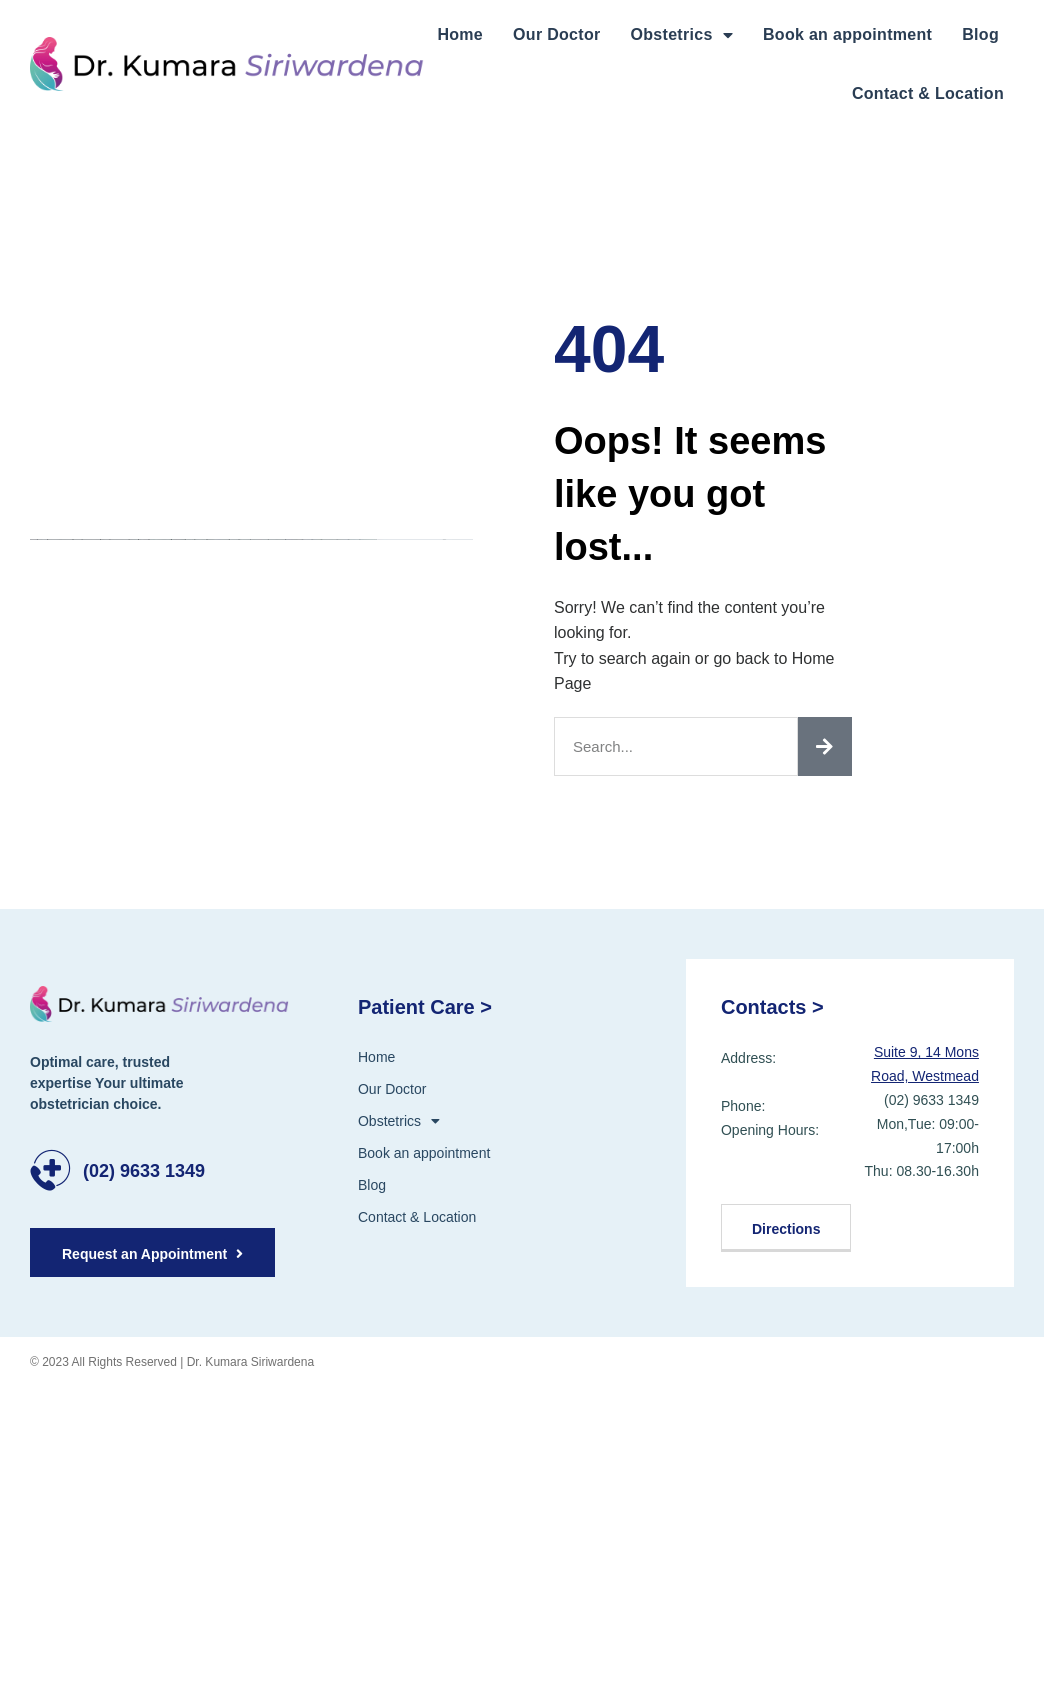 The height and width of the screenshot is (1705, 1044). Describe the element at coordinates (980, 34) in the screenshot. I see `Blog` at that location.